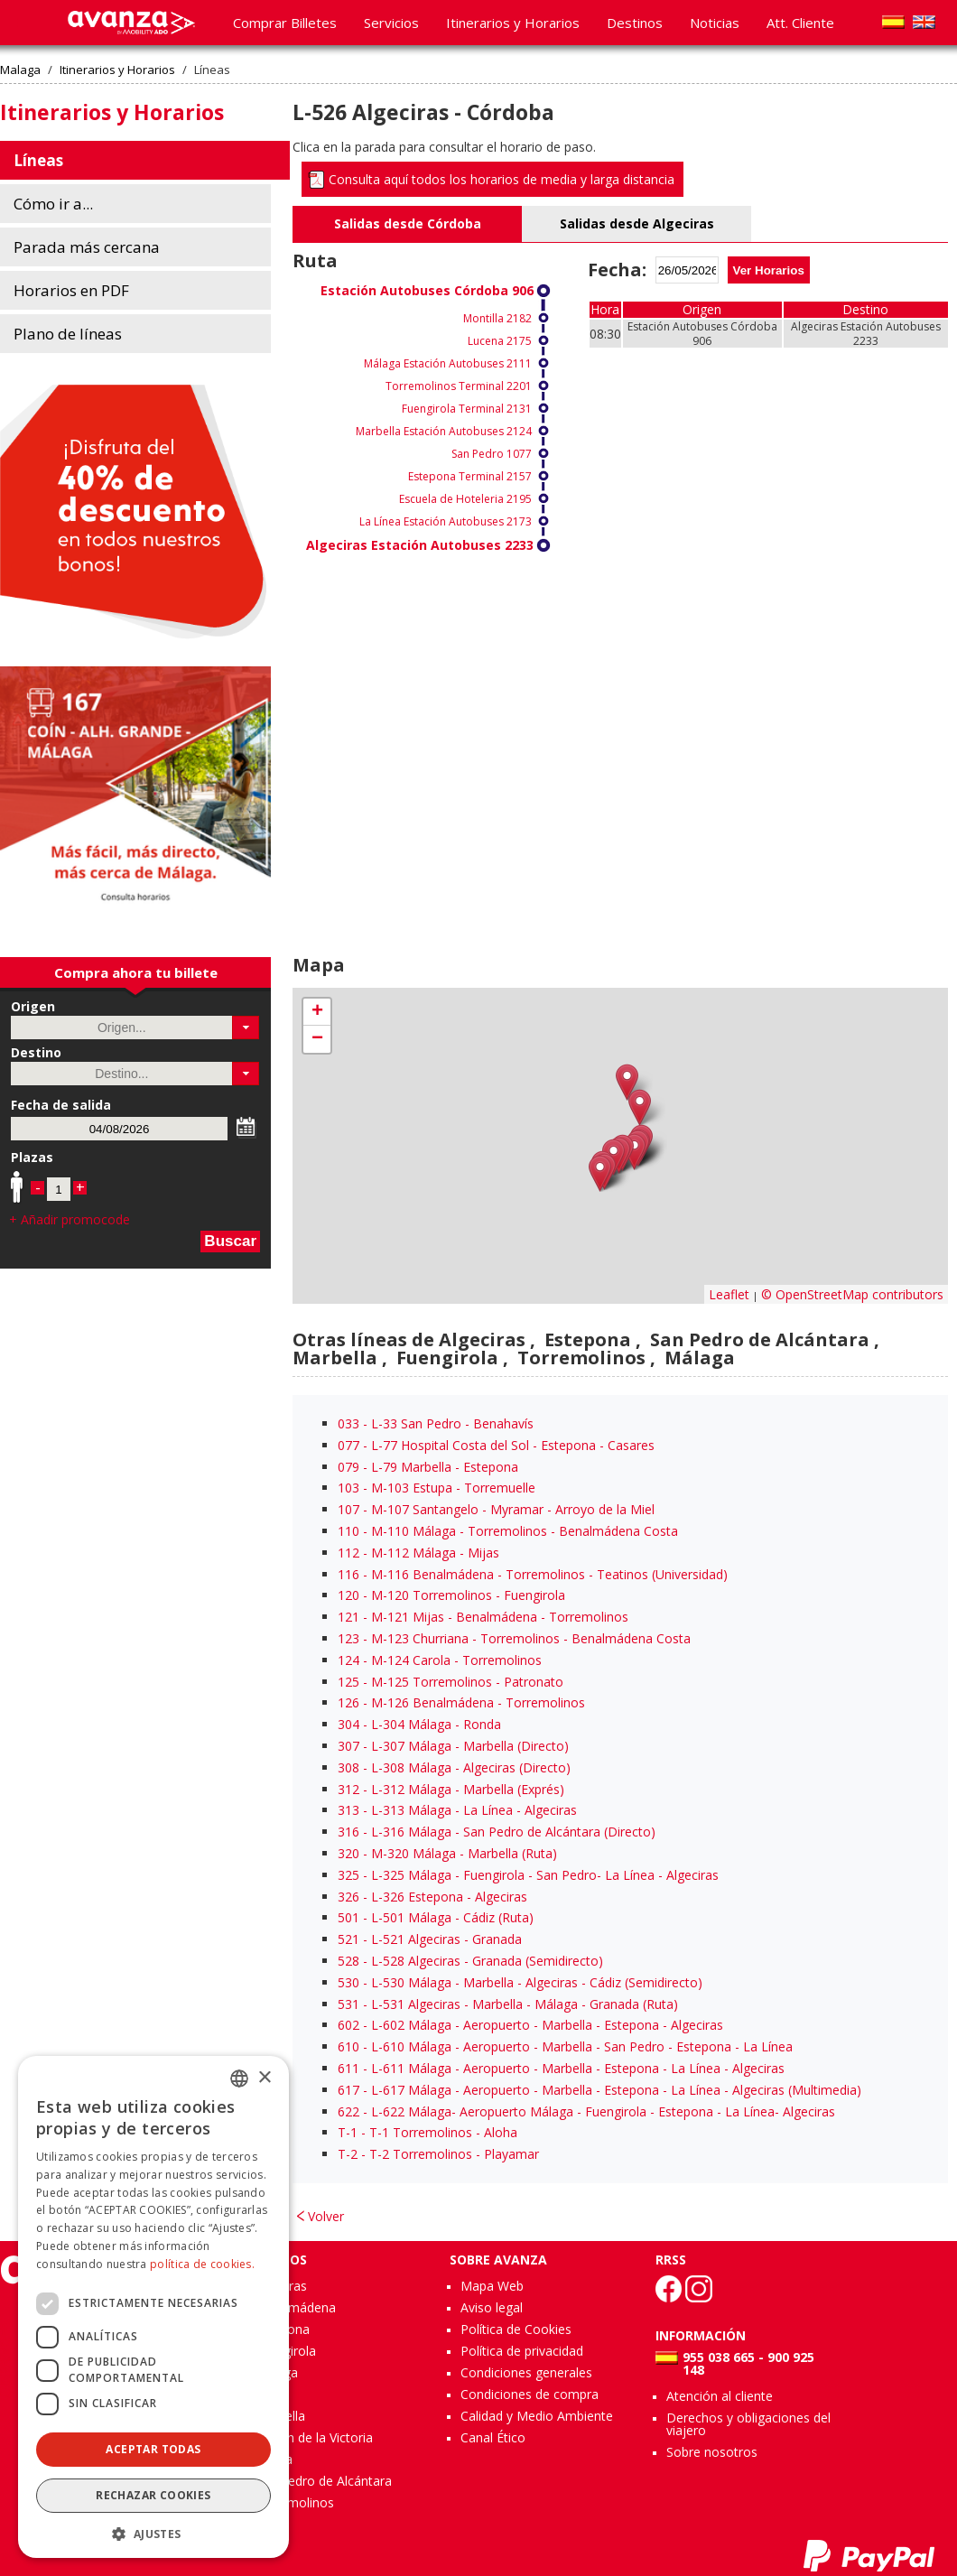 The width and height of the screenshot is (957, 2576). What do you see at coordinates (457, 1809) in the screenshot?
I see `- L-313 Málaga - La Línea - Algeciras` at bounding box center [457, 1809].